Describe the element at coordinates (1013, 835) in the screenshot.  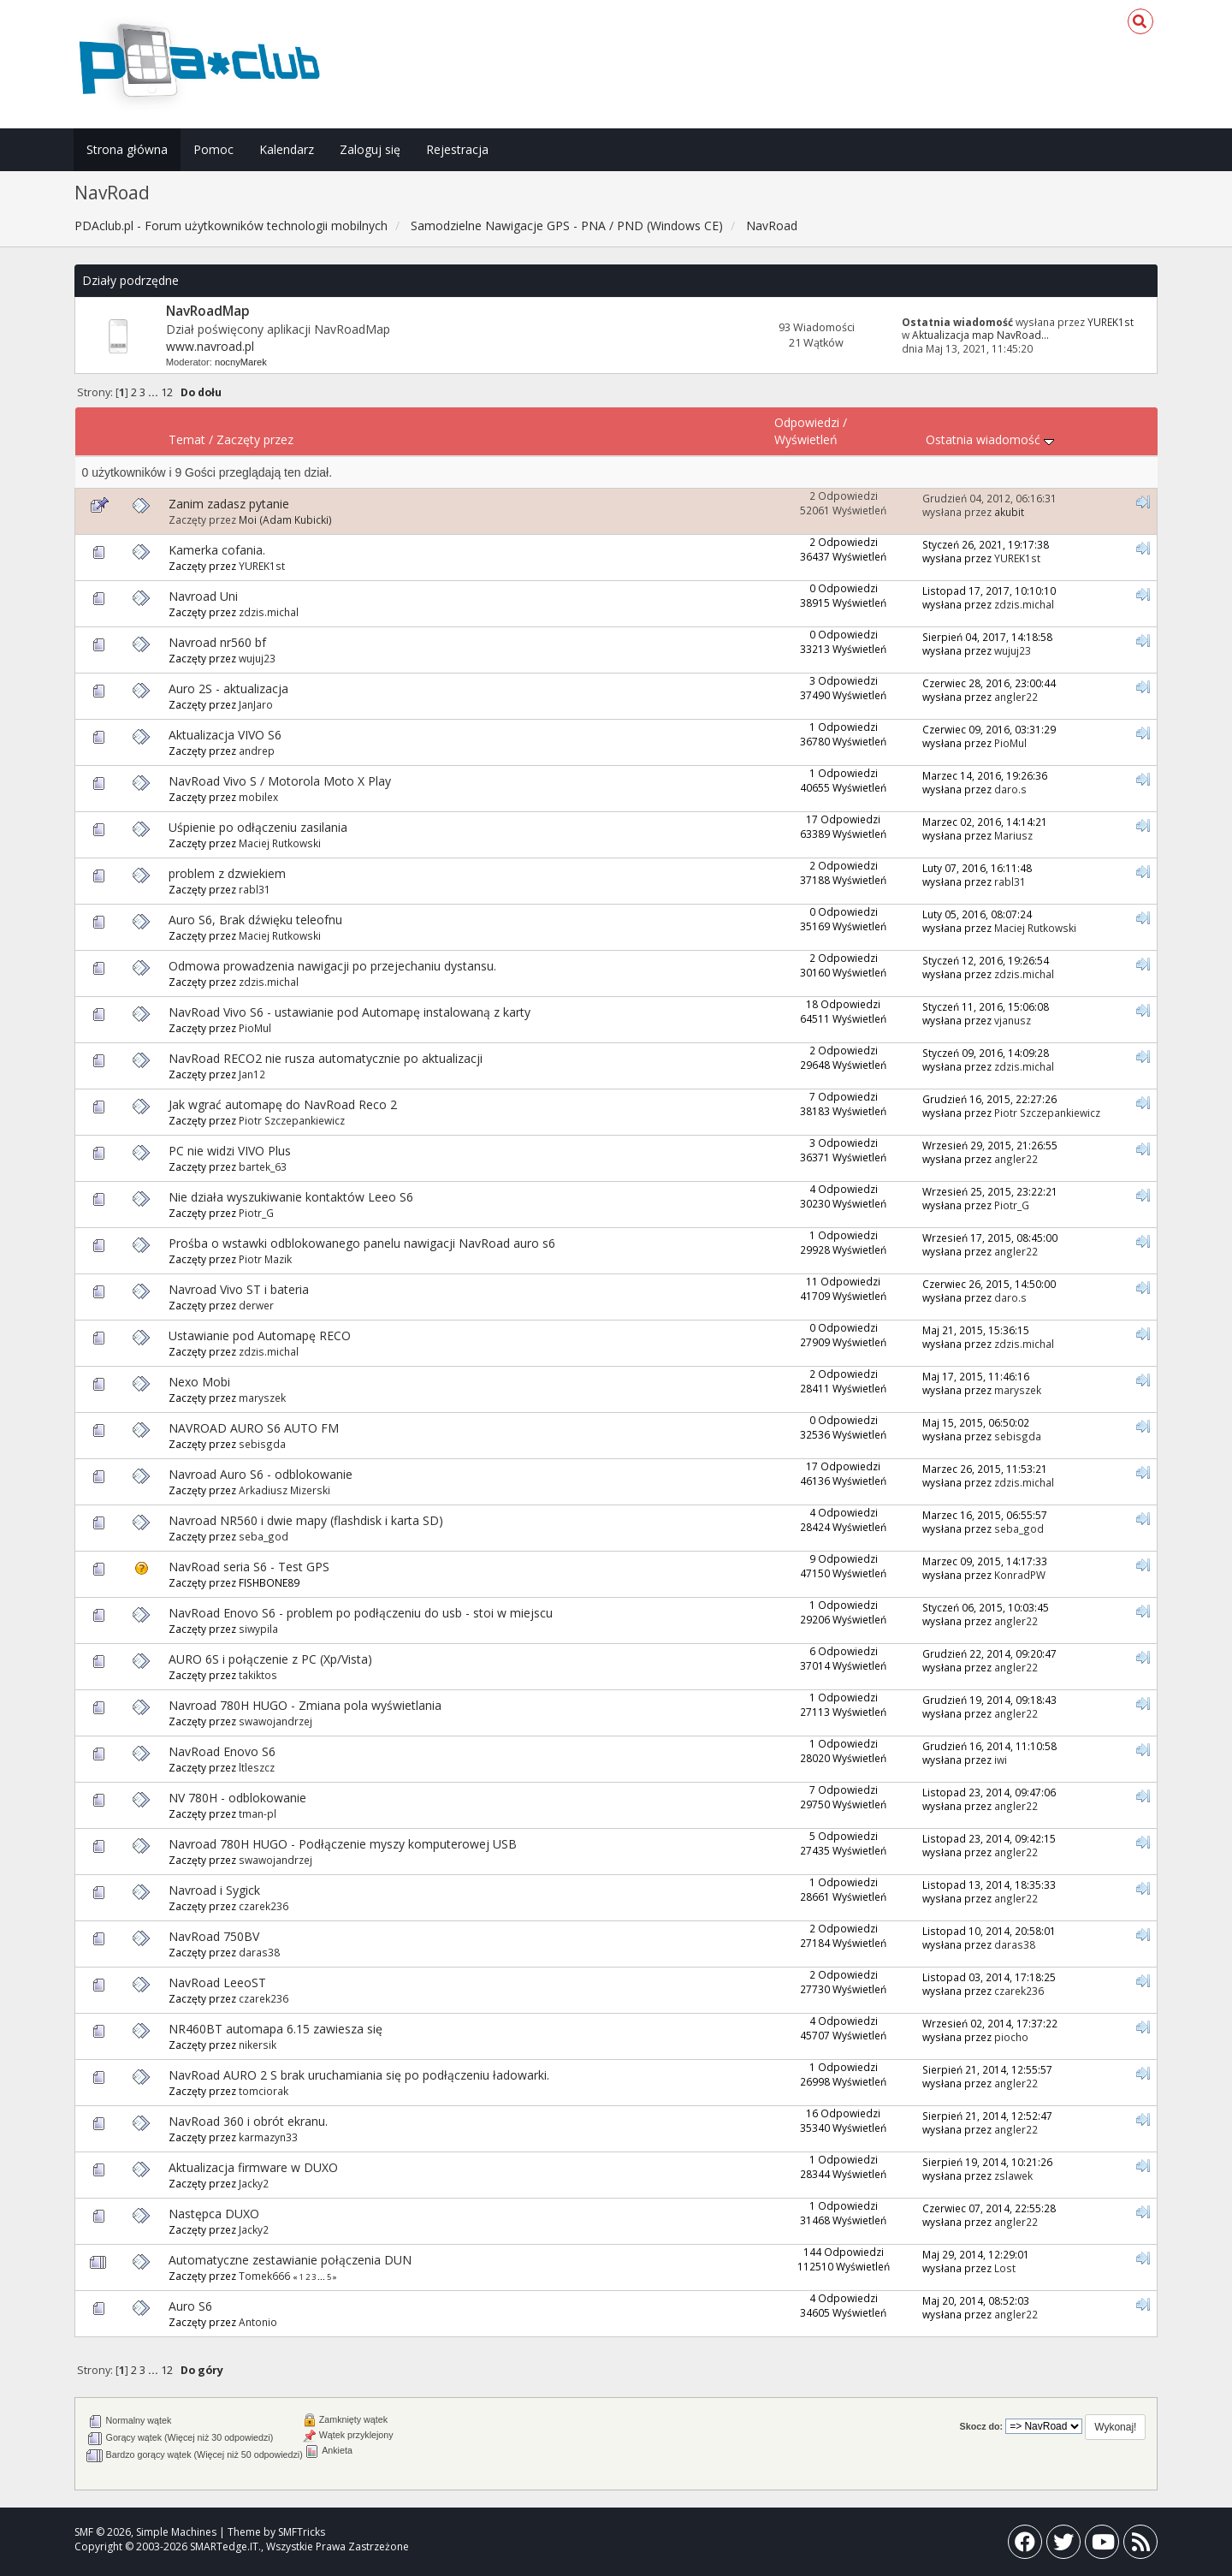
I see `Mariusz` at that location.